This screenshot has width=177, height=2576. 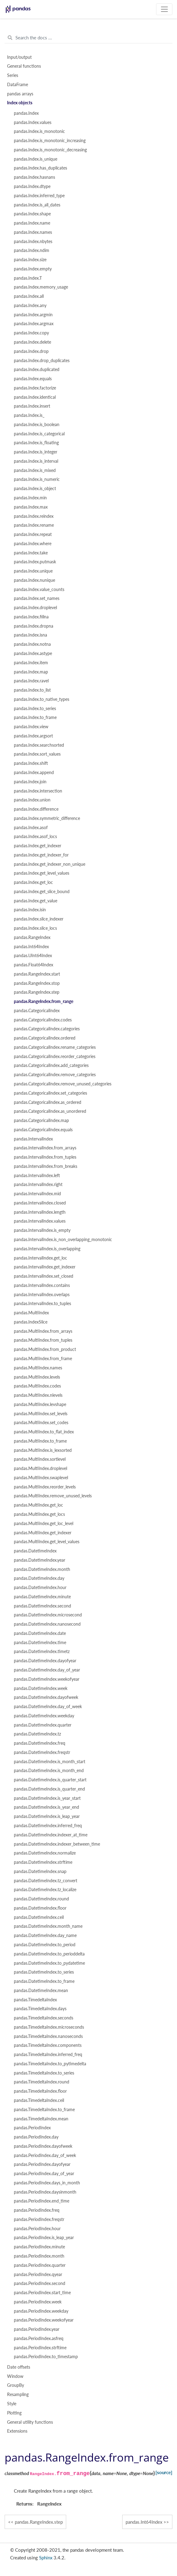 What do you see at coordinates (41, 1477) in the screenshot?
I see `pandas.MultiIndex.swaplevel` at bounding box center [41, 1477].